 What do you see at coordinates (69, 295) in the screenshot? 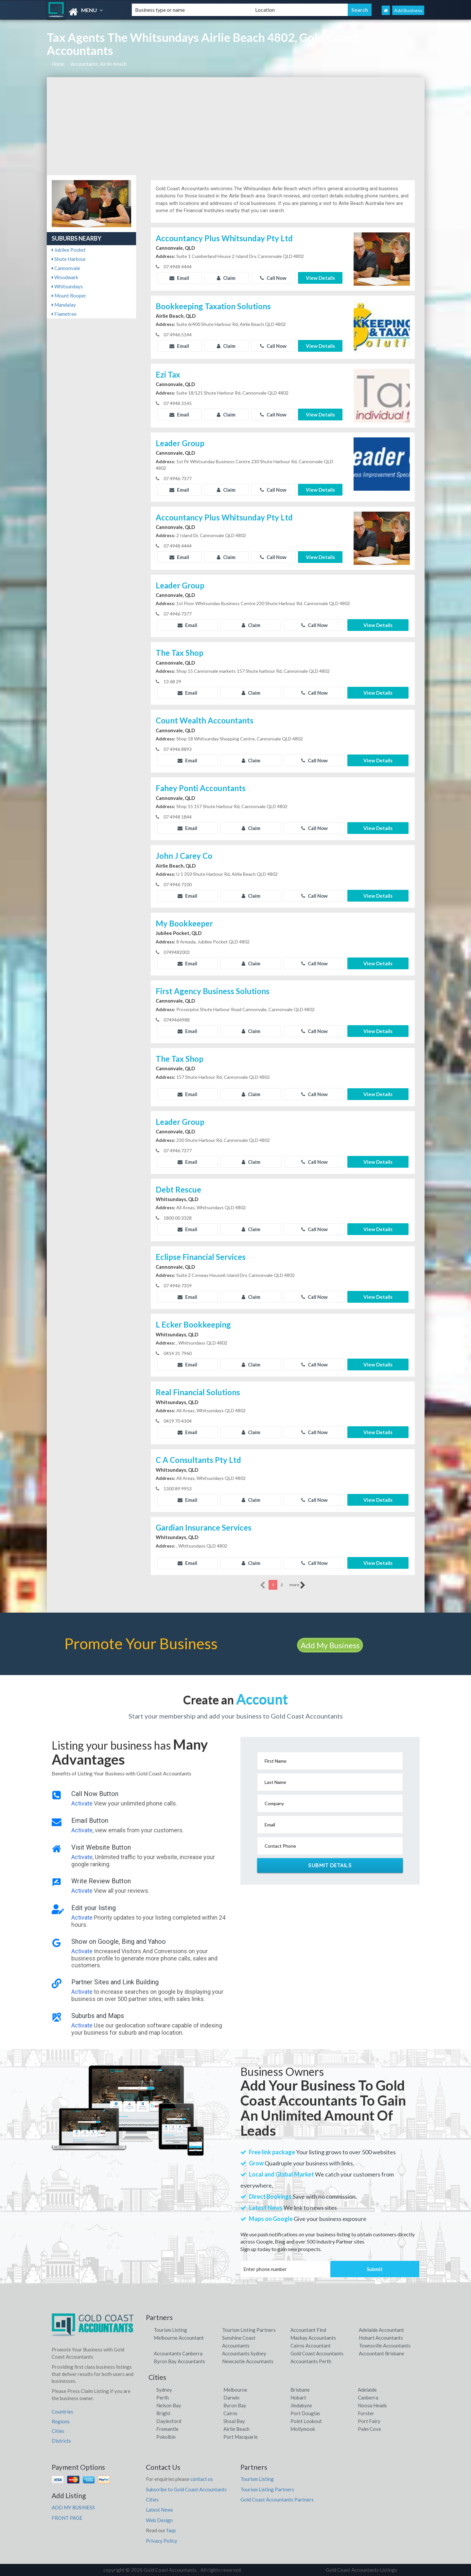
I see `Mount Rooper` at bounding box center [69, 295].